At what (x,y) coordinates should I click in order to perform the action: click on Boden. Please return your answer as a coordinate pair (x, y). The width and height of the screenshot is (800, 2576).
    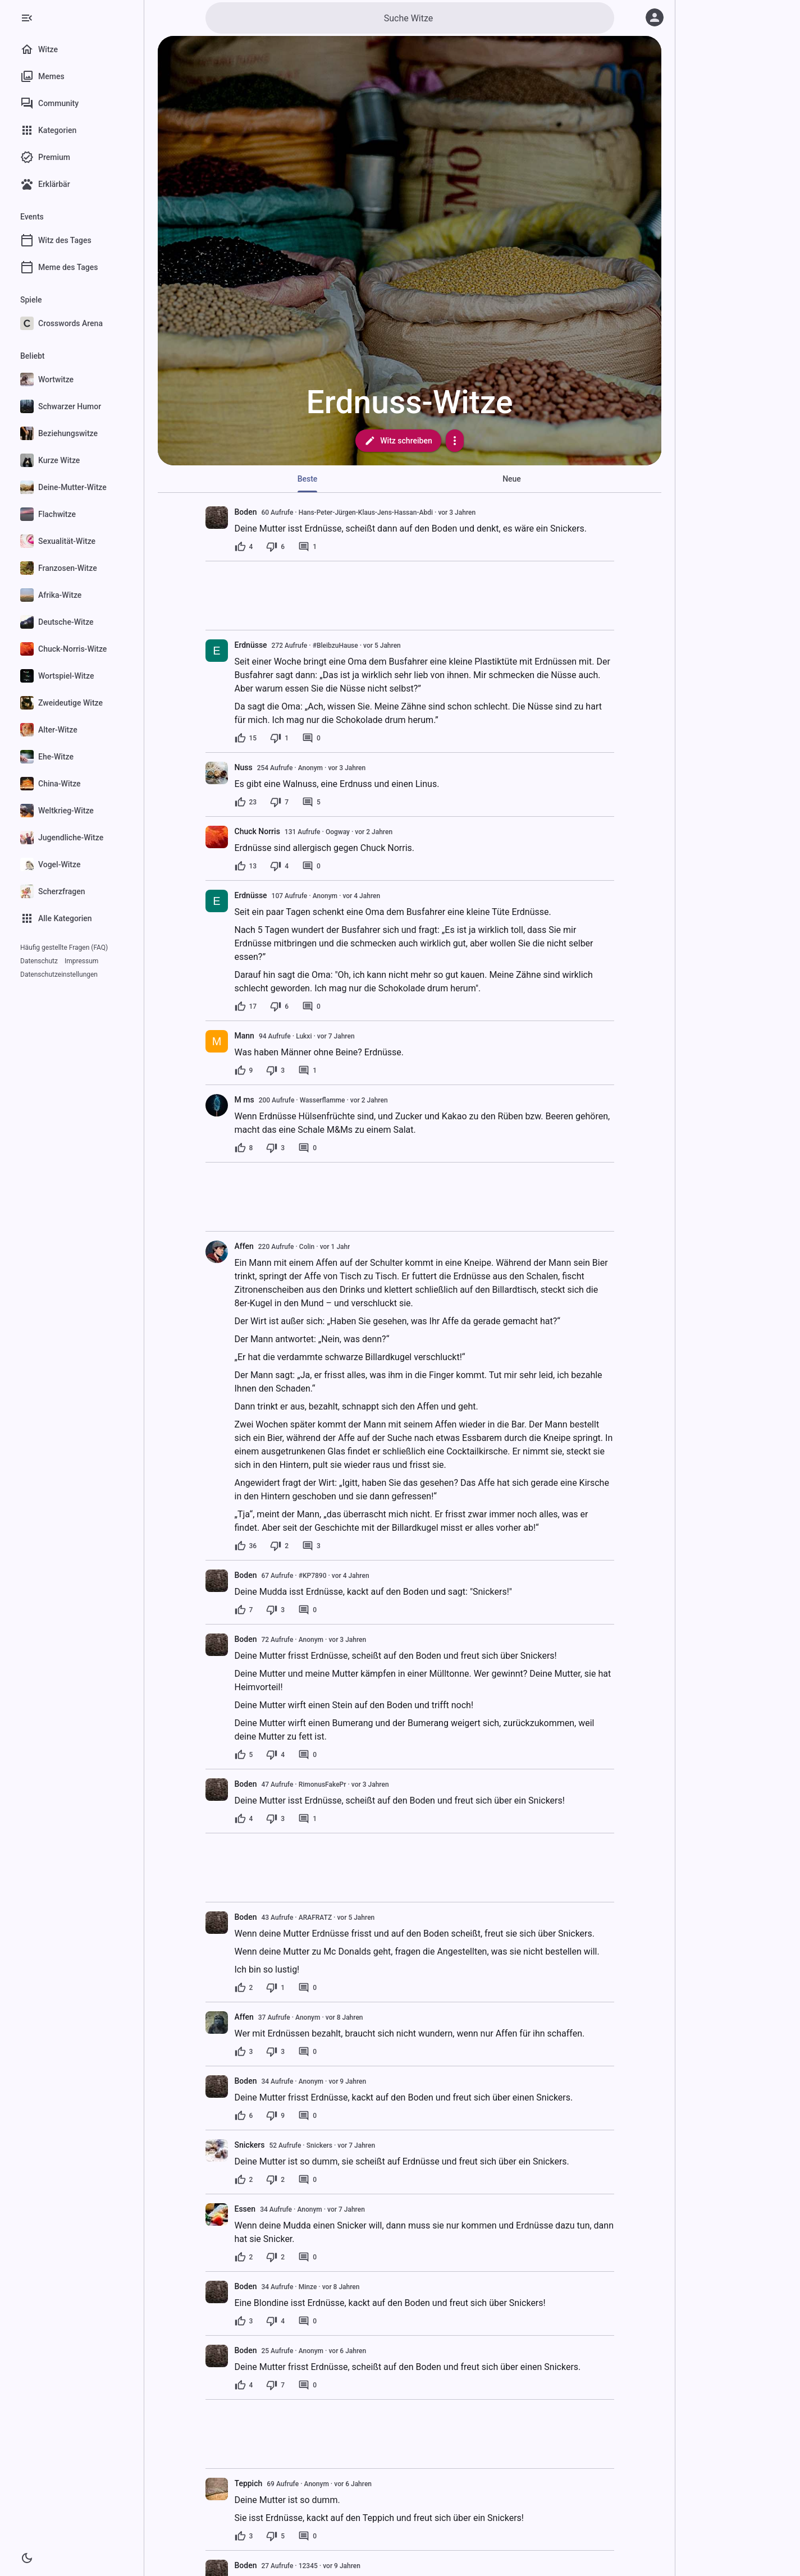
    Looking at the image, I should click on (246, 511).